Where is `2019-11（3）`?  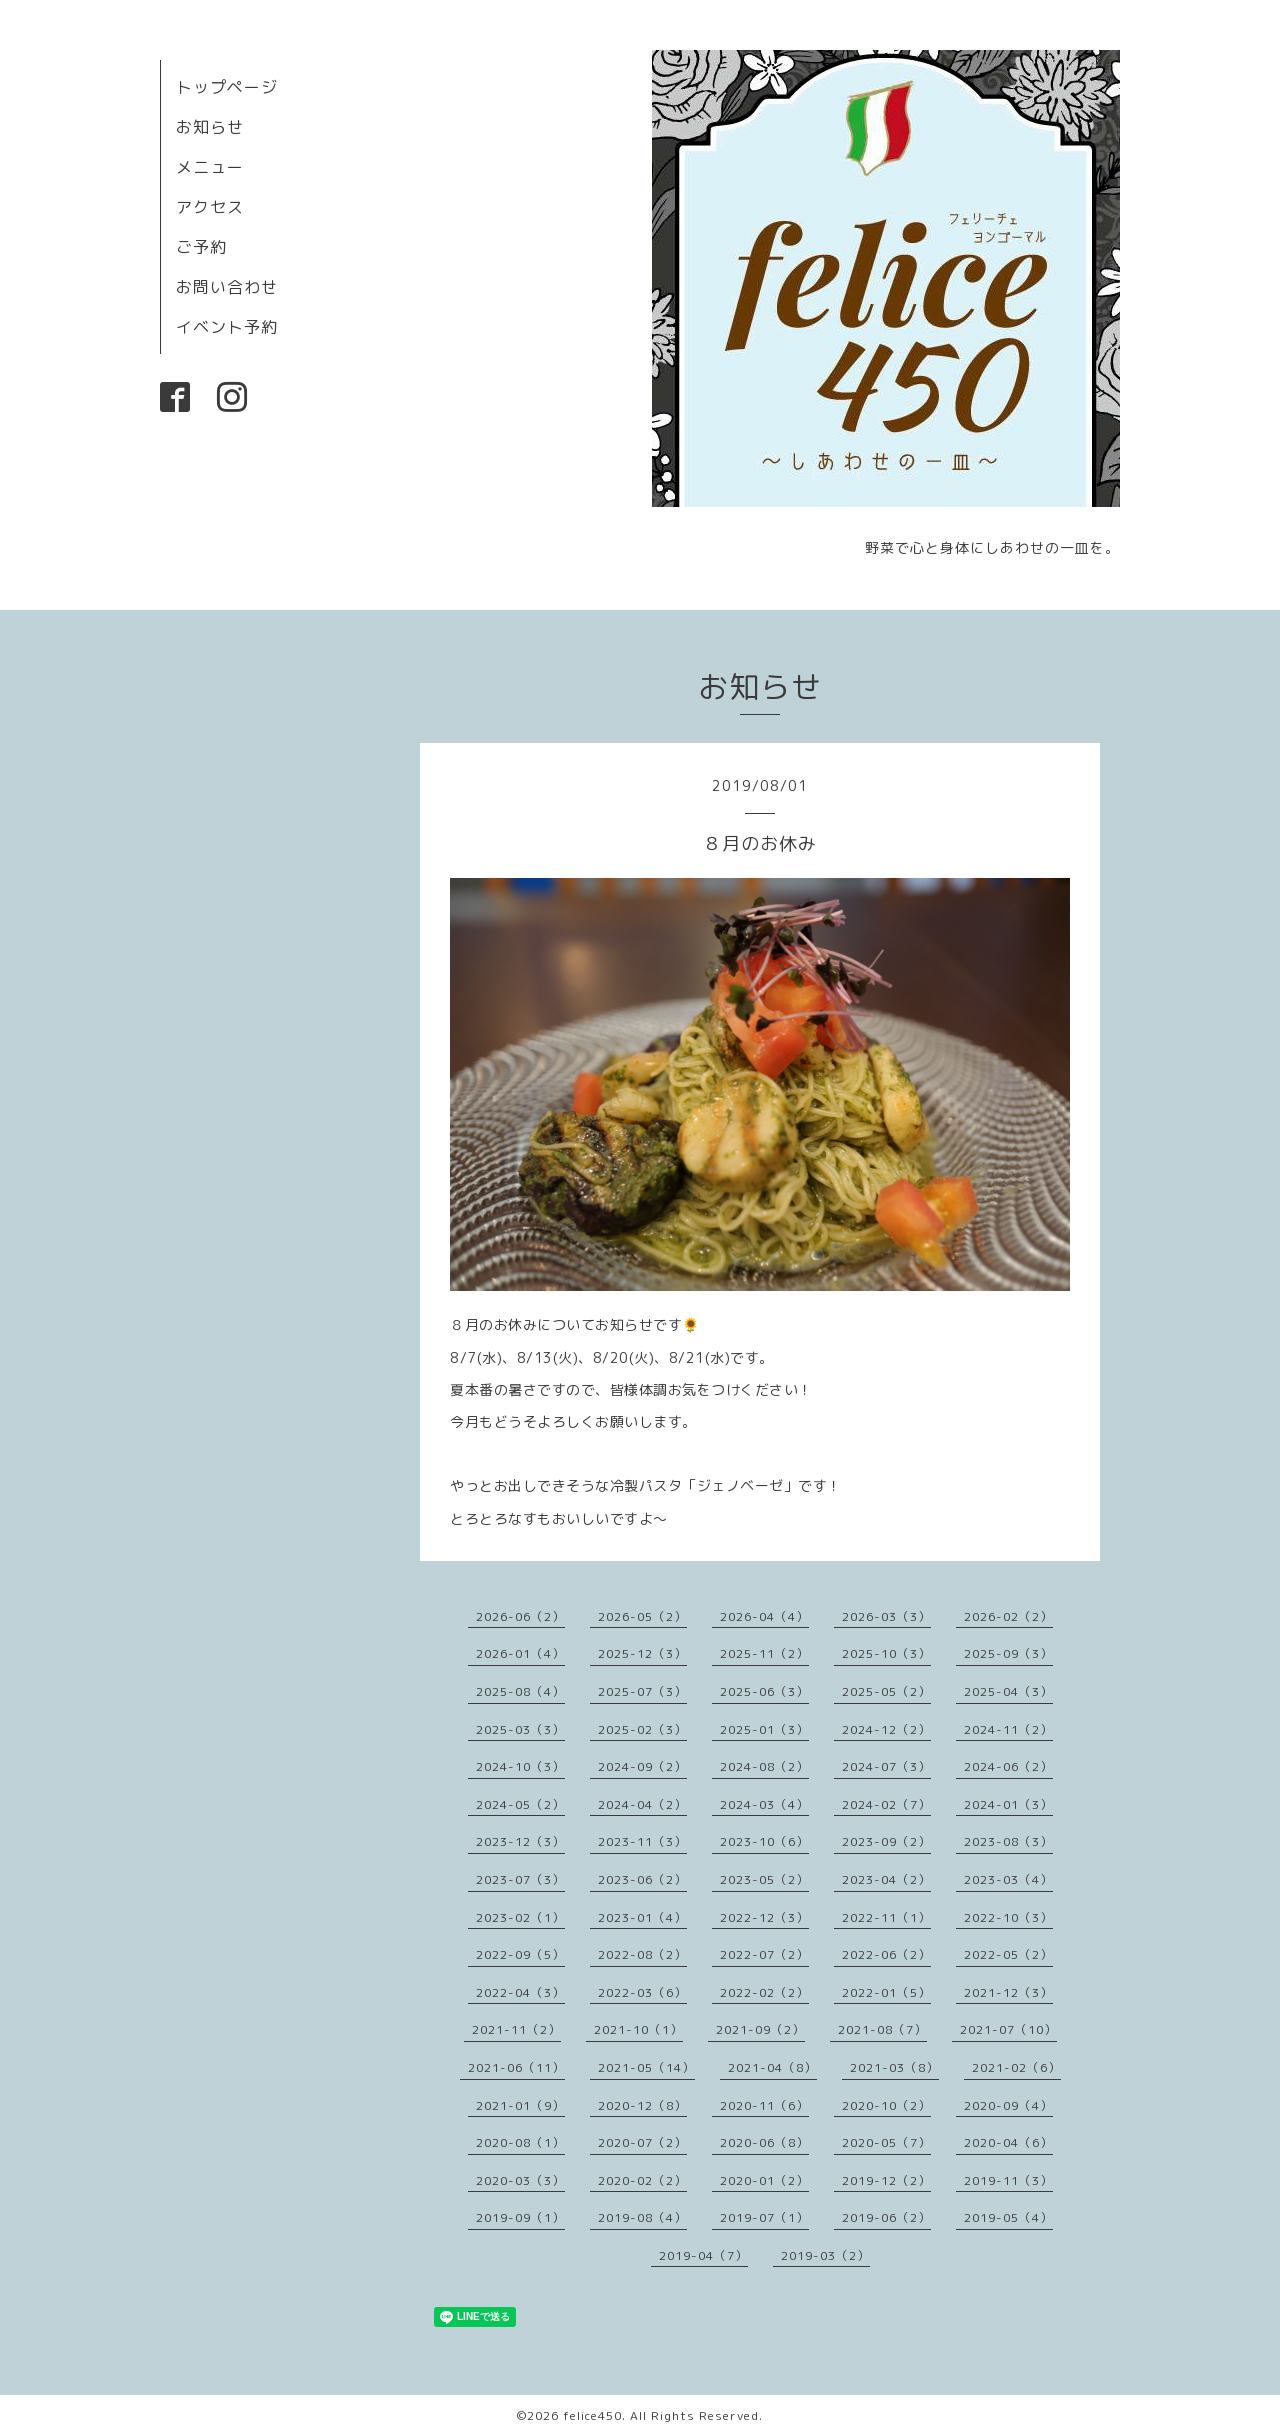
2019-11（3） is located at coordinates (1008, 2180).